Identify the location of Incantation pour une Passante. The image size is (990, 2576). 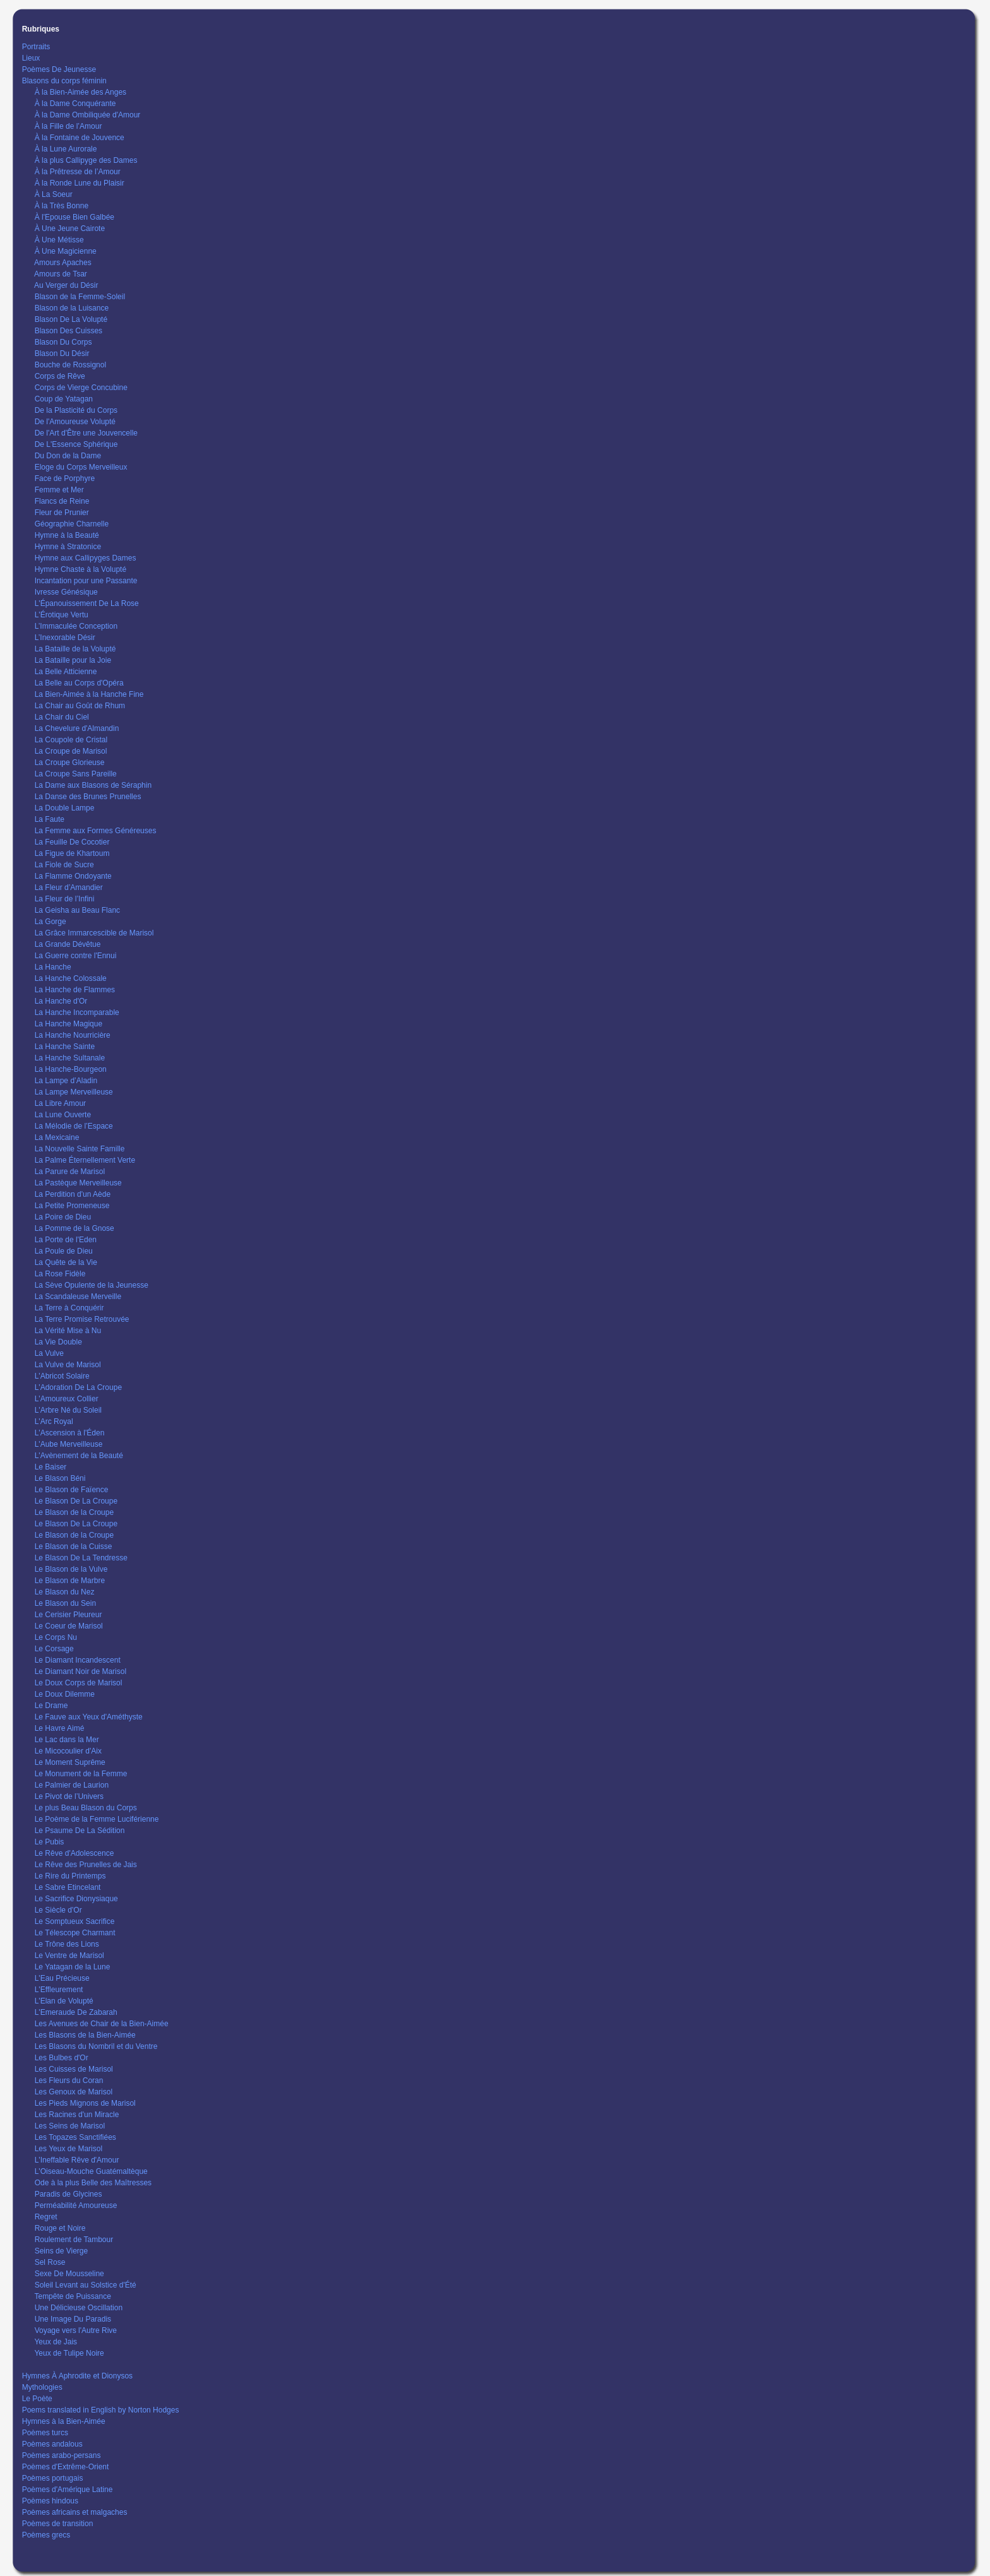
(86, 580).